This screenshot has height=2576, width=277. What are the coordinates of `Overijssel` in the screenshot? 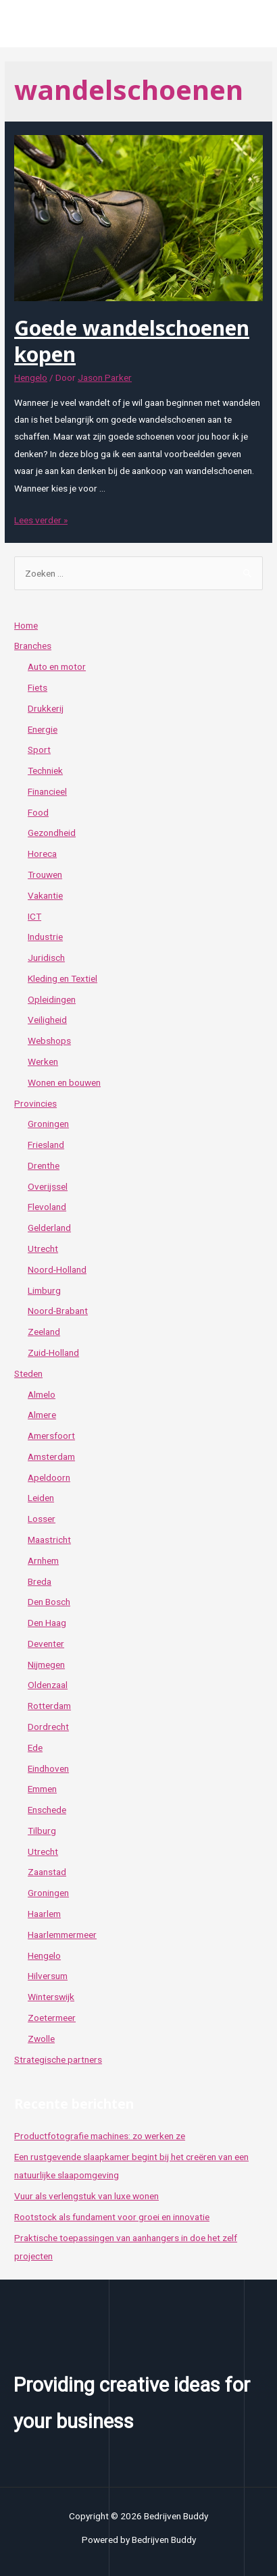 It's located at (48, 1186).